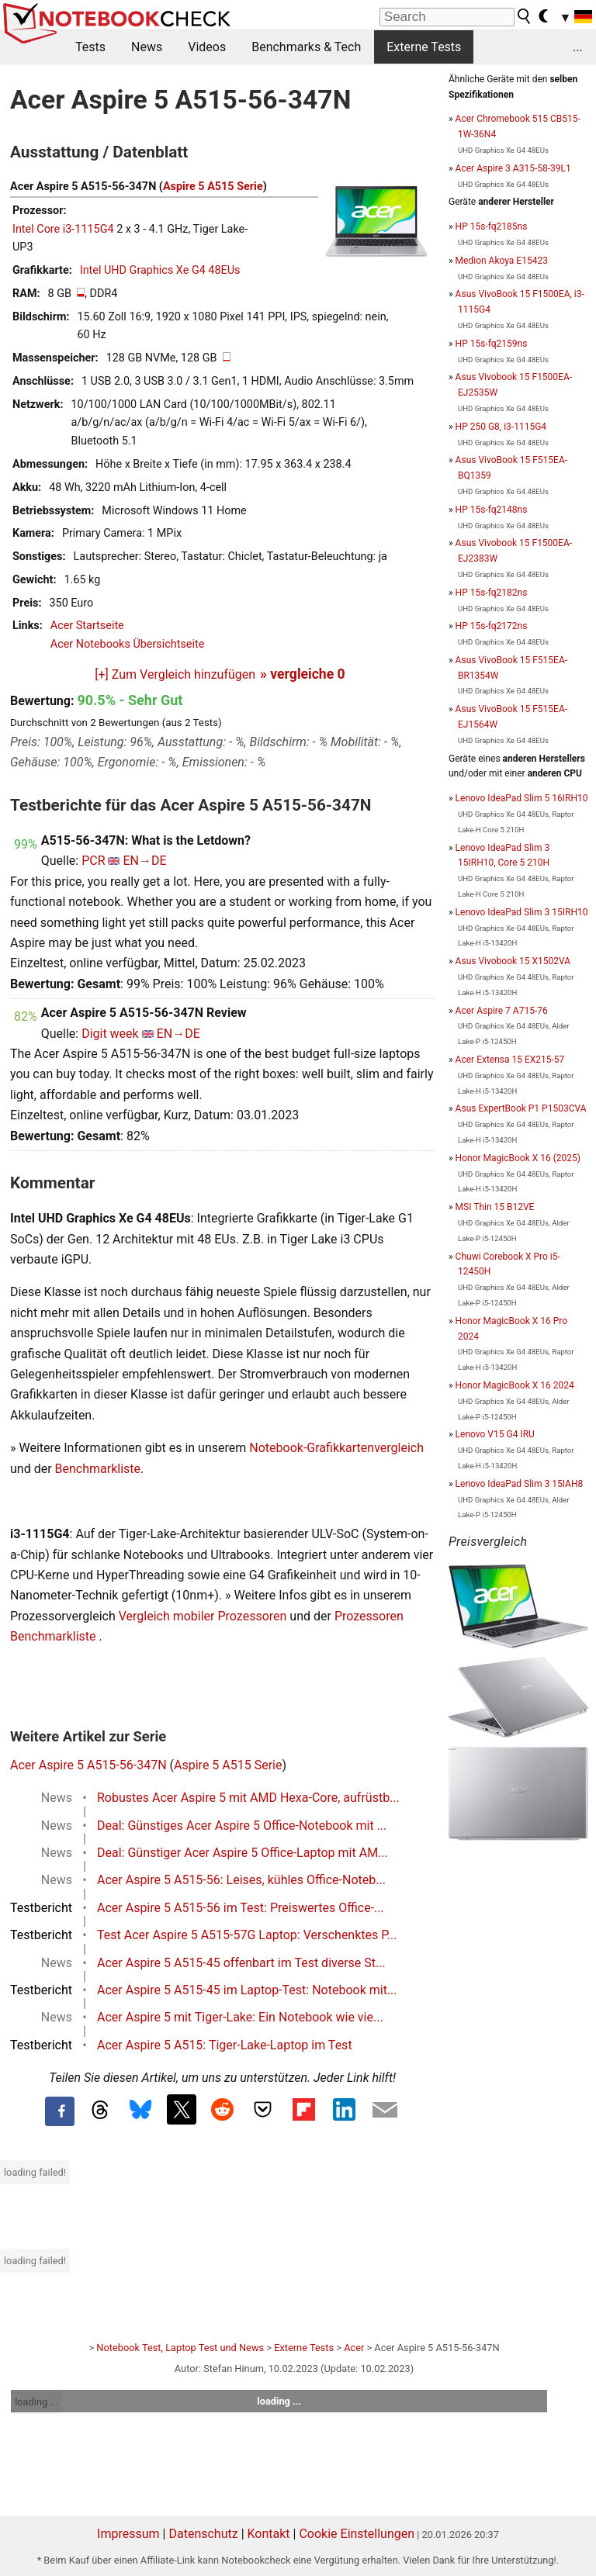 This screenshot has width=596, height=2576. What do you see at coordinates (525, 16) in the screenshot?
I see `[search button]` at bounding box center [525, 16].